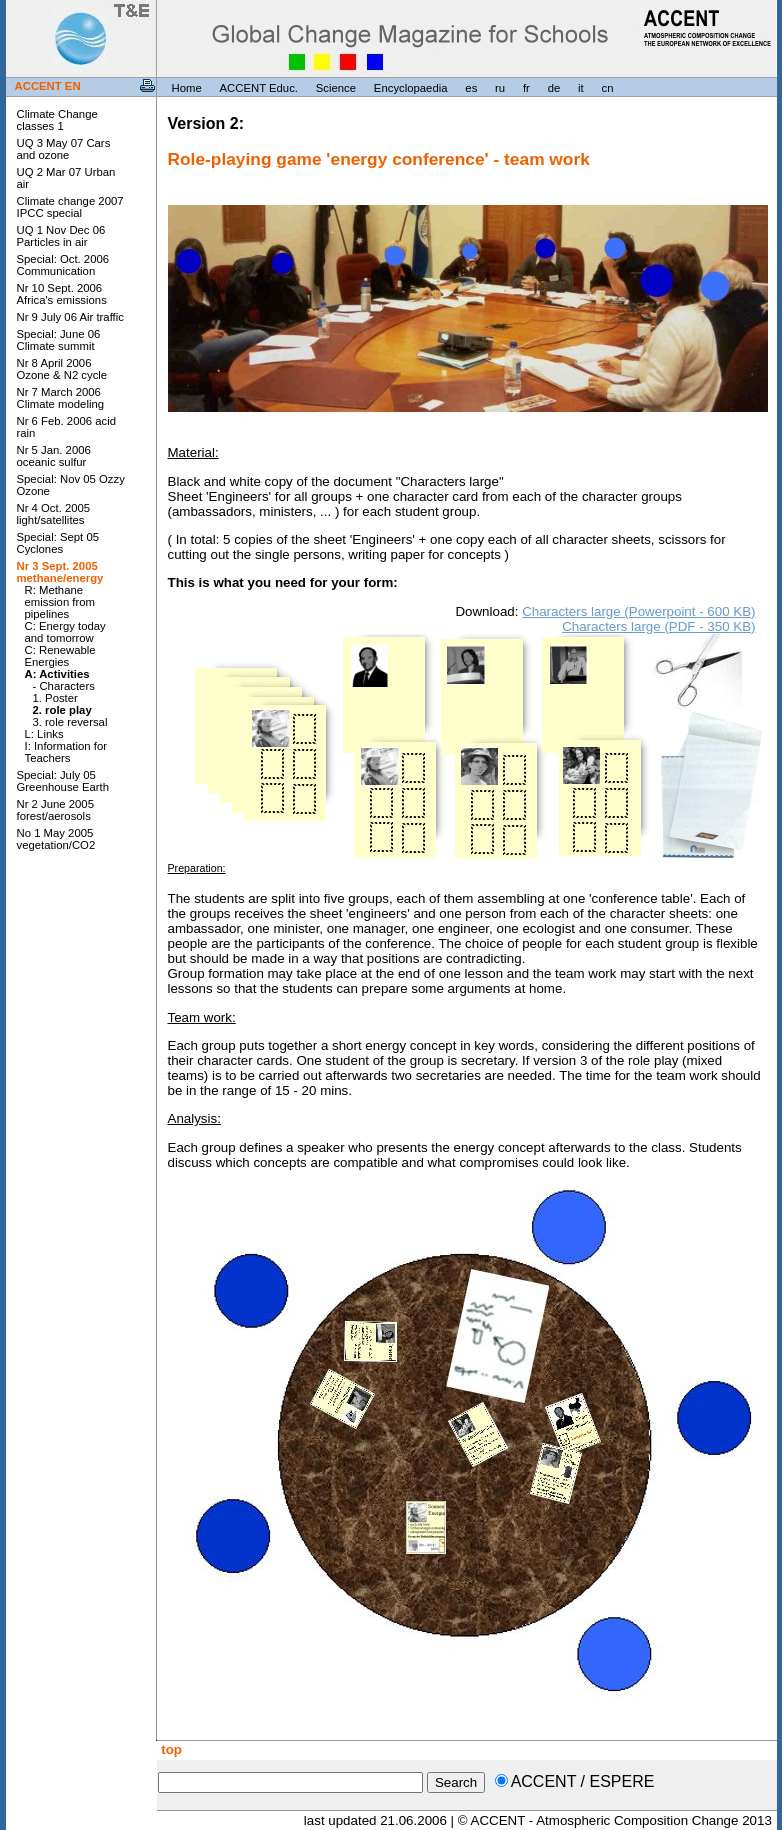  What do you see at coordinates (57, 674) in the screenshot?
I see `A: Activities` at bounding box center [57, 674].